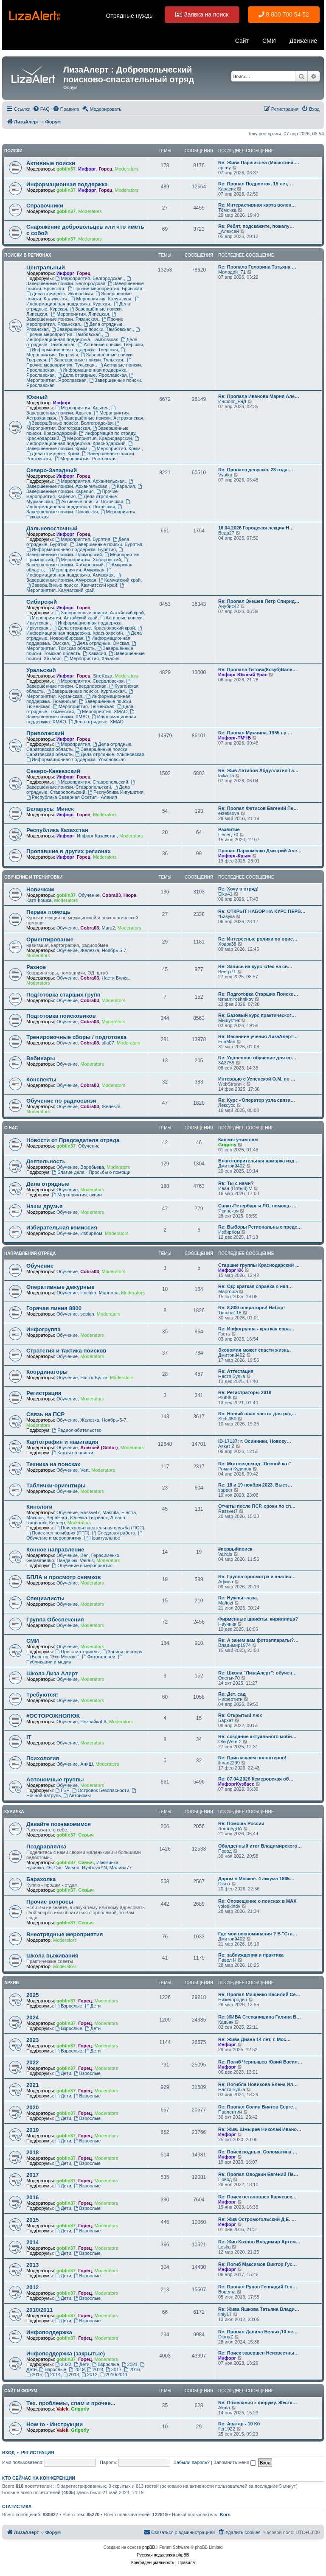 Image resolution: width=326 pixels, height=2576 pixels. I want to click on Ходок38, so click(227, 943).